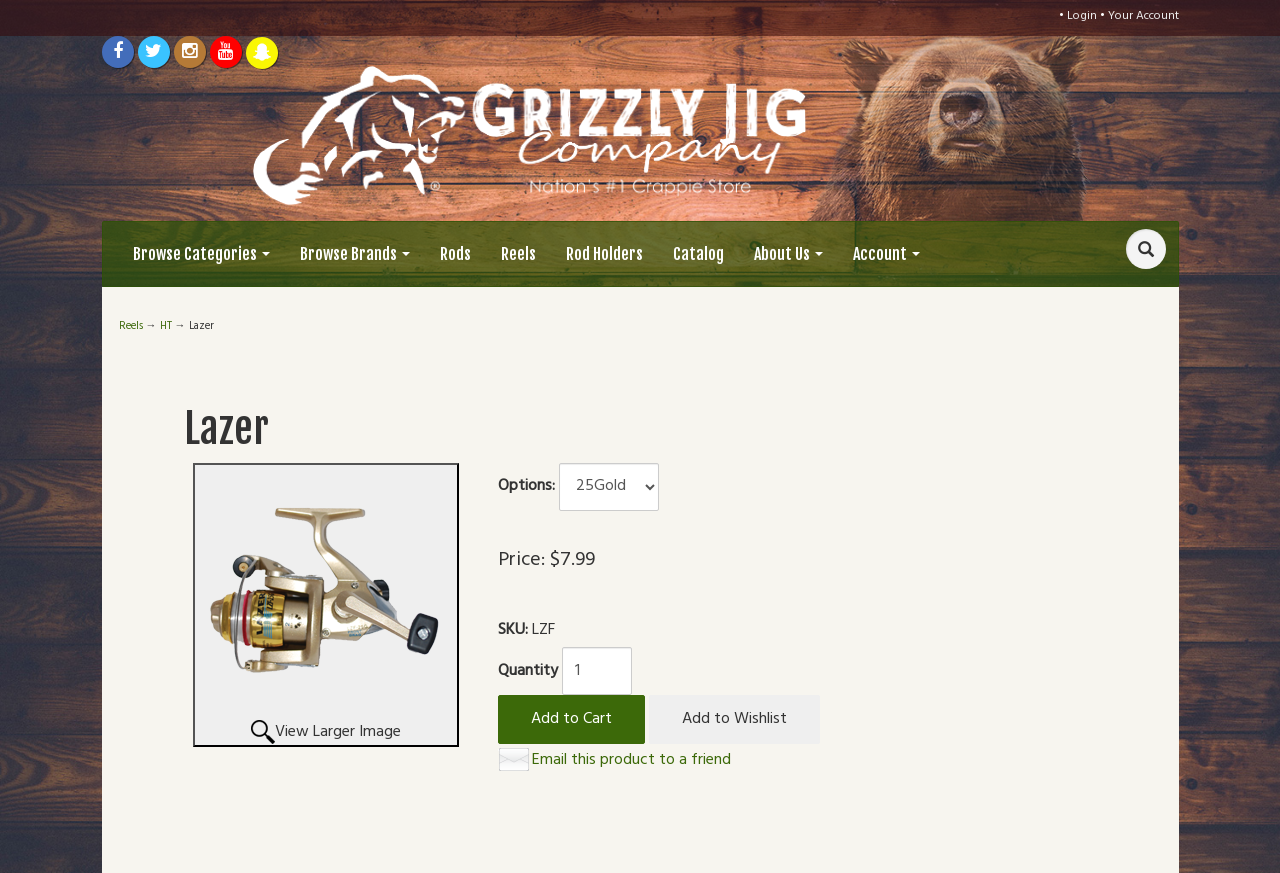 The width and height of the screenshot is (1280, 873). I want to click on Login, so click(1082, 16).